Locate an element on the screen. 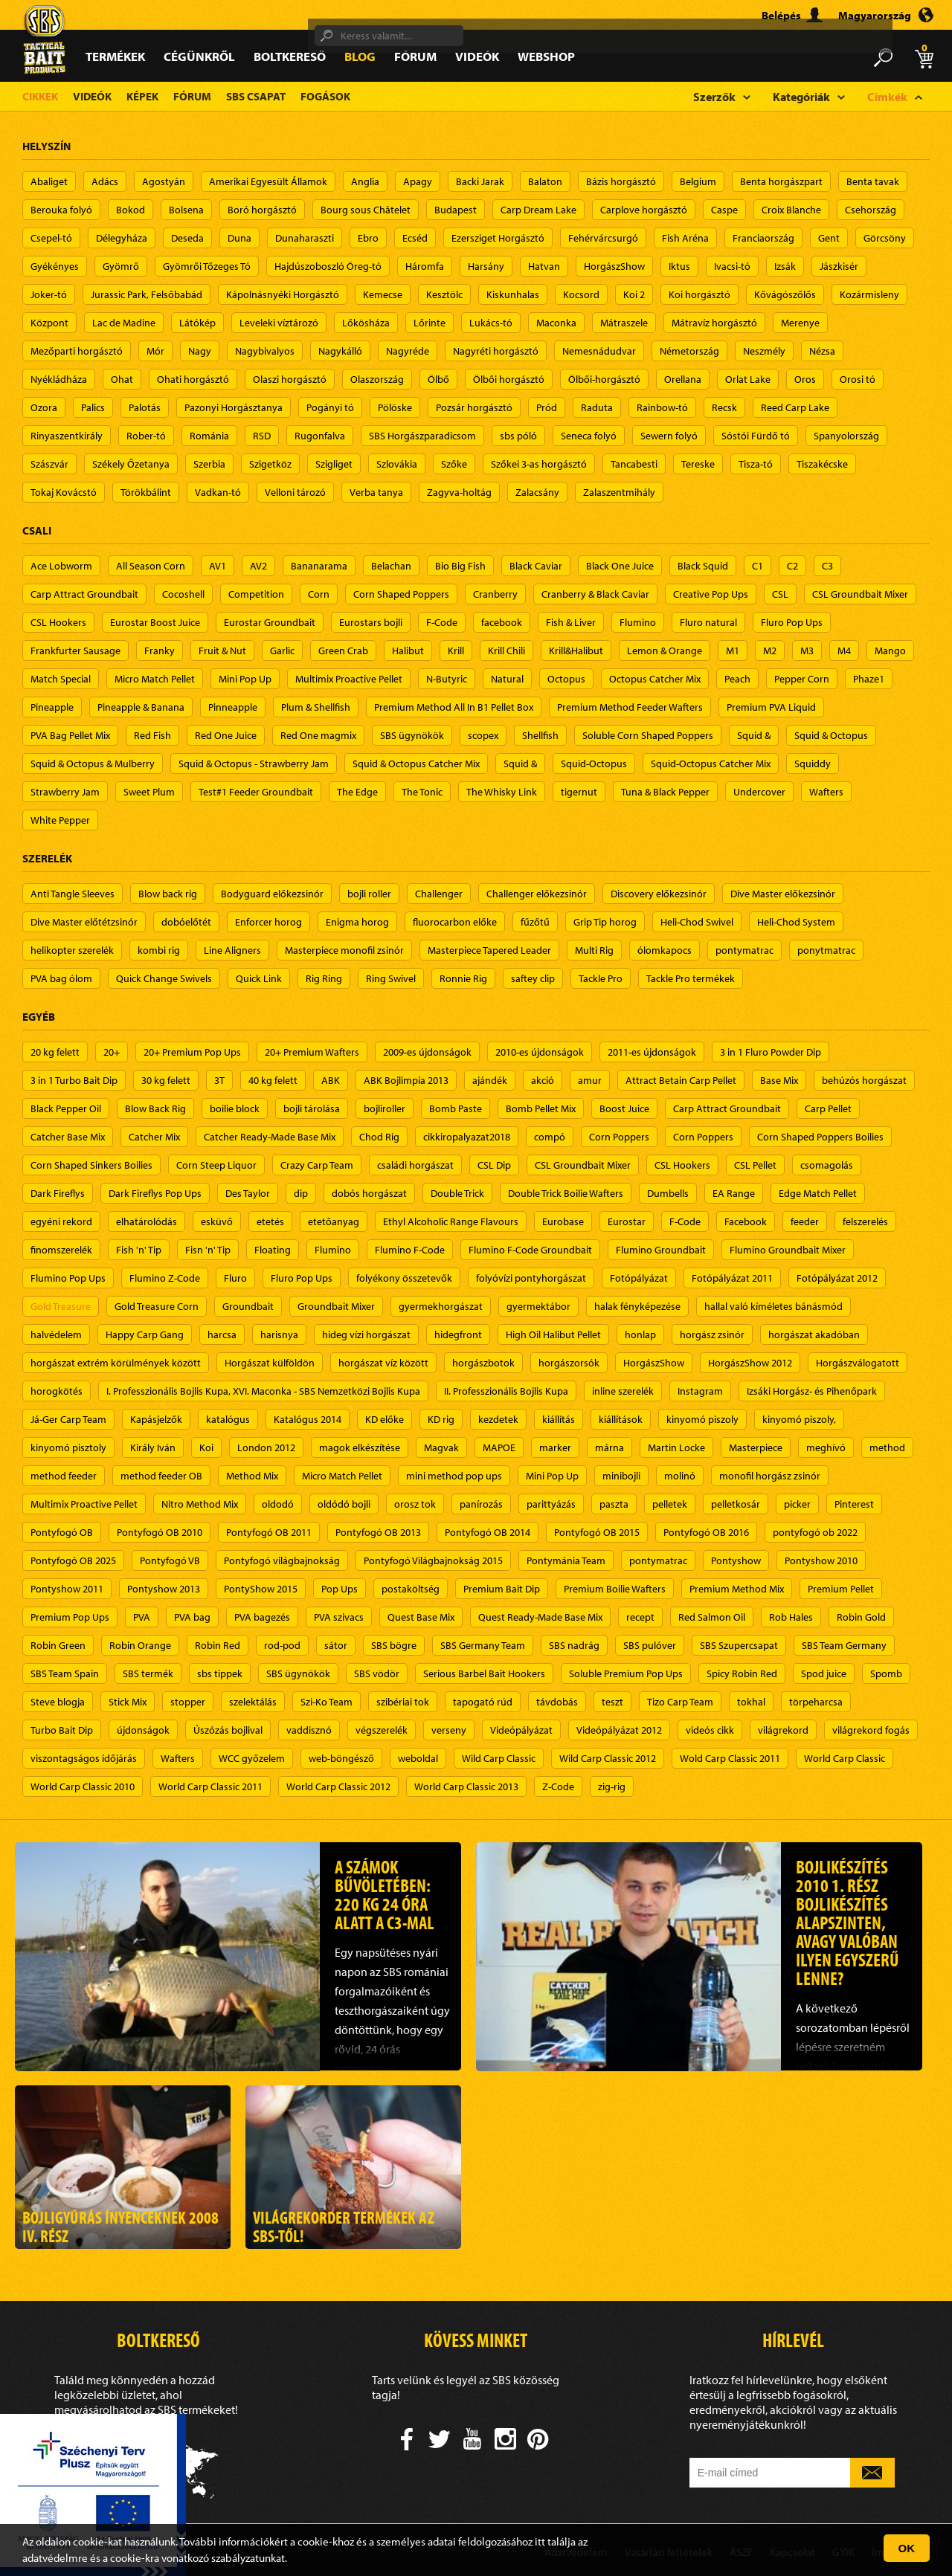 This screenshot has height=2576, width=952. bojli tárolása is located at coordinates (311, 1108).